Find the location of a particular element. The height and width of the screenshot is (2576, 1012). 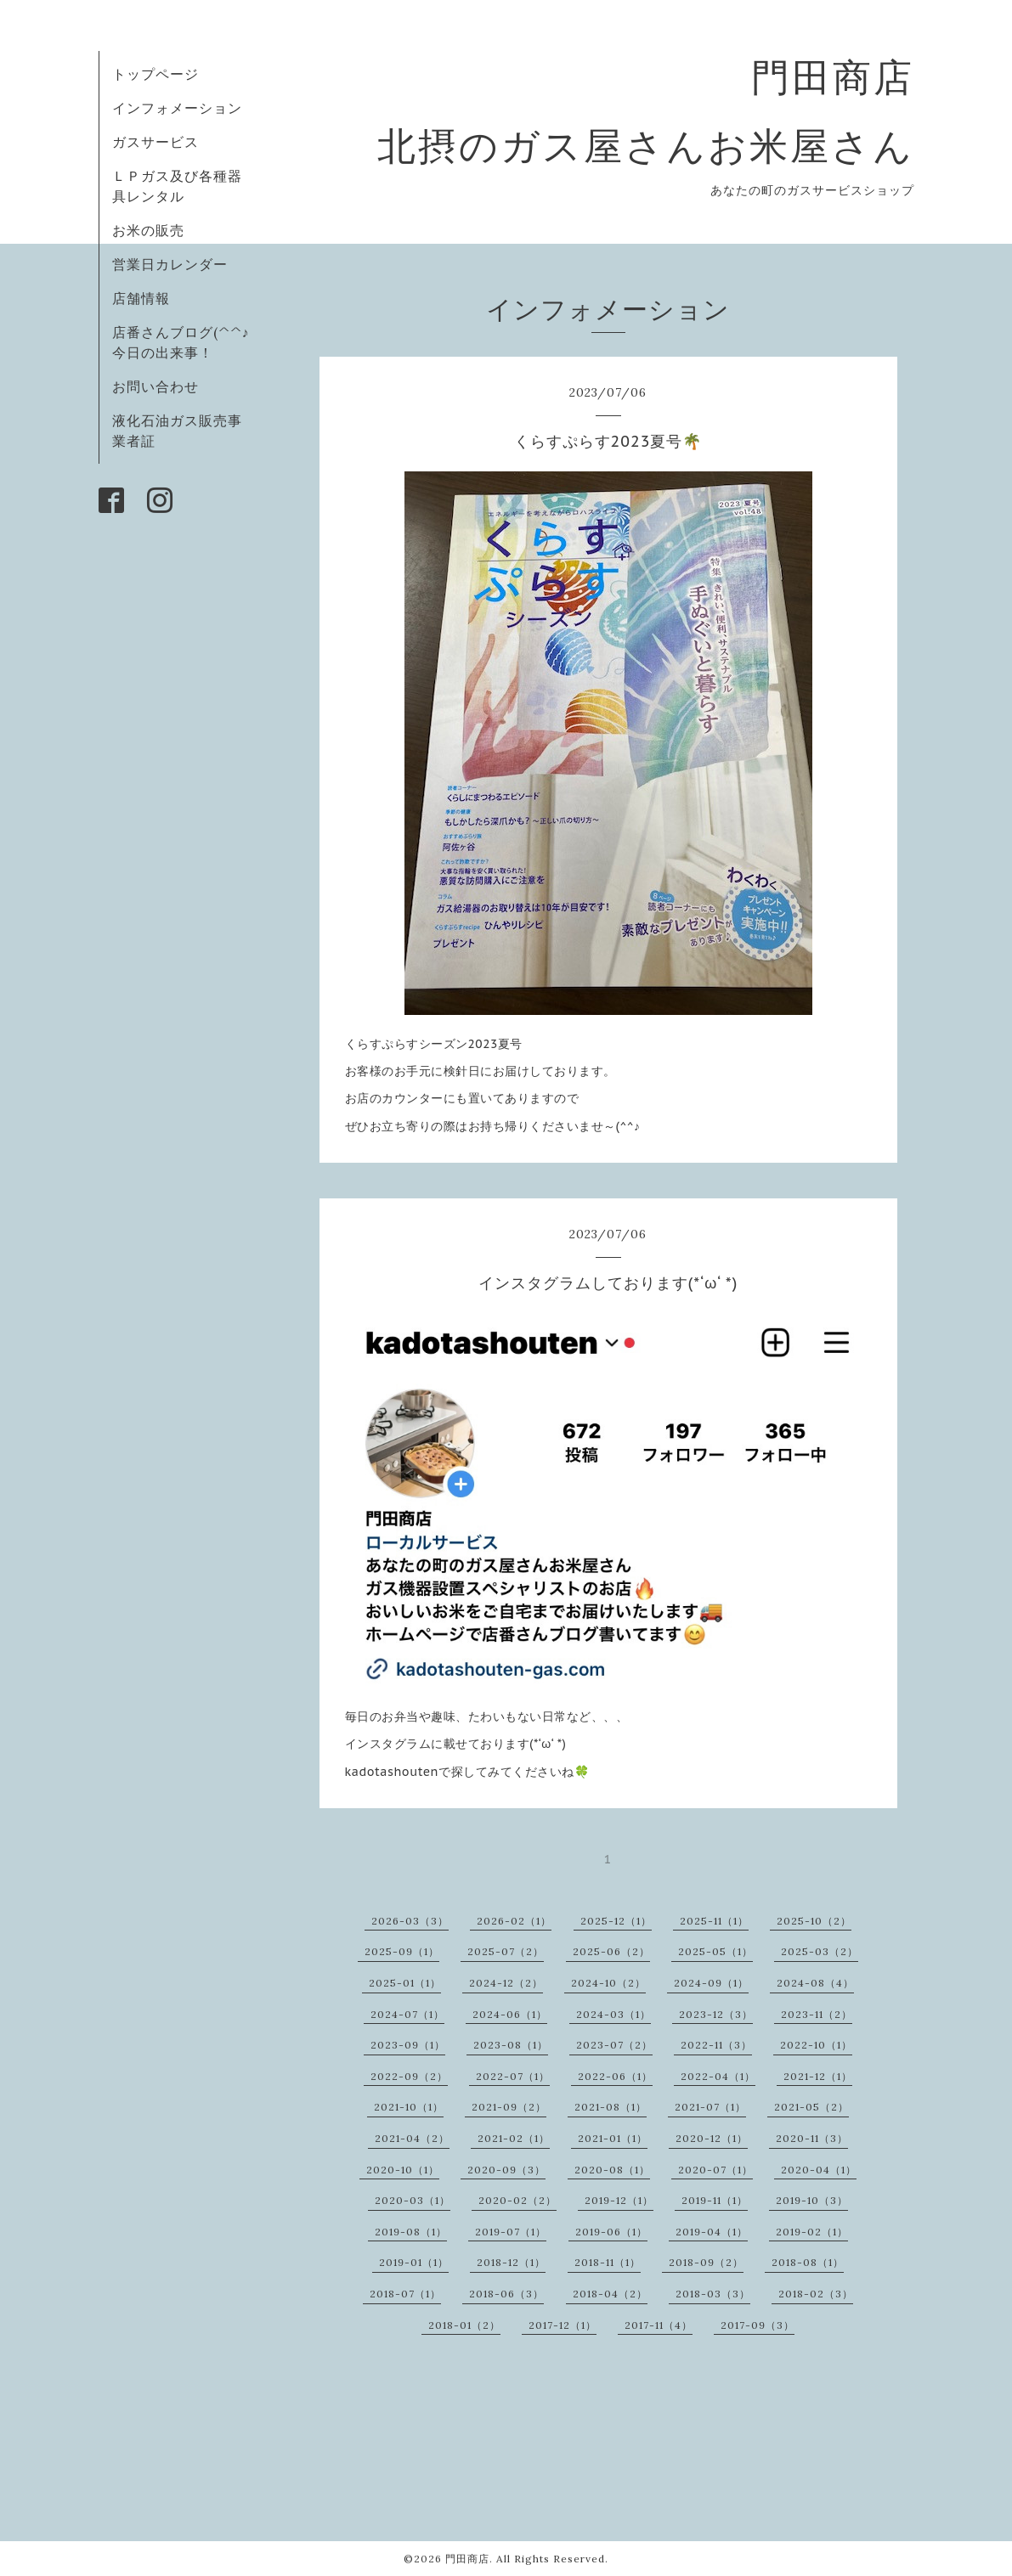

2023-12（3） is located at coordinates (716, 2014).